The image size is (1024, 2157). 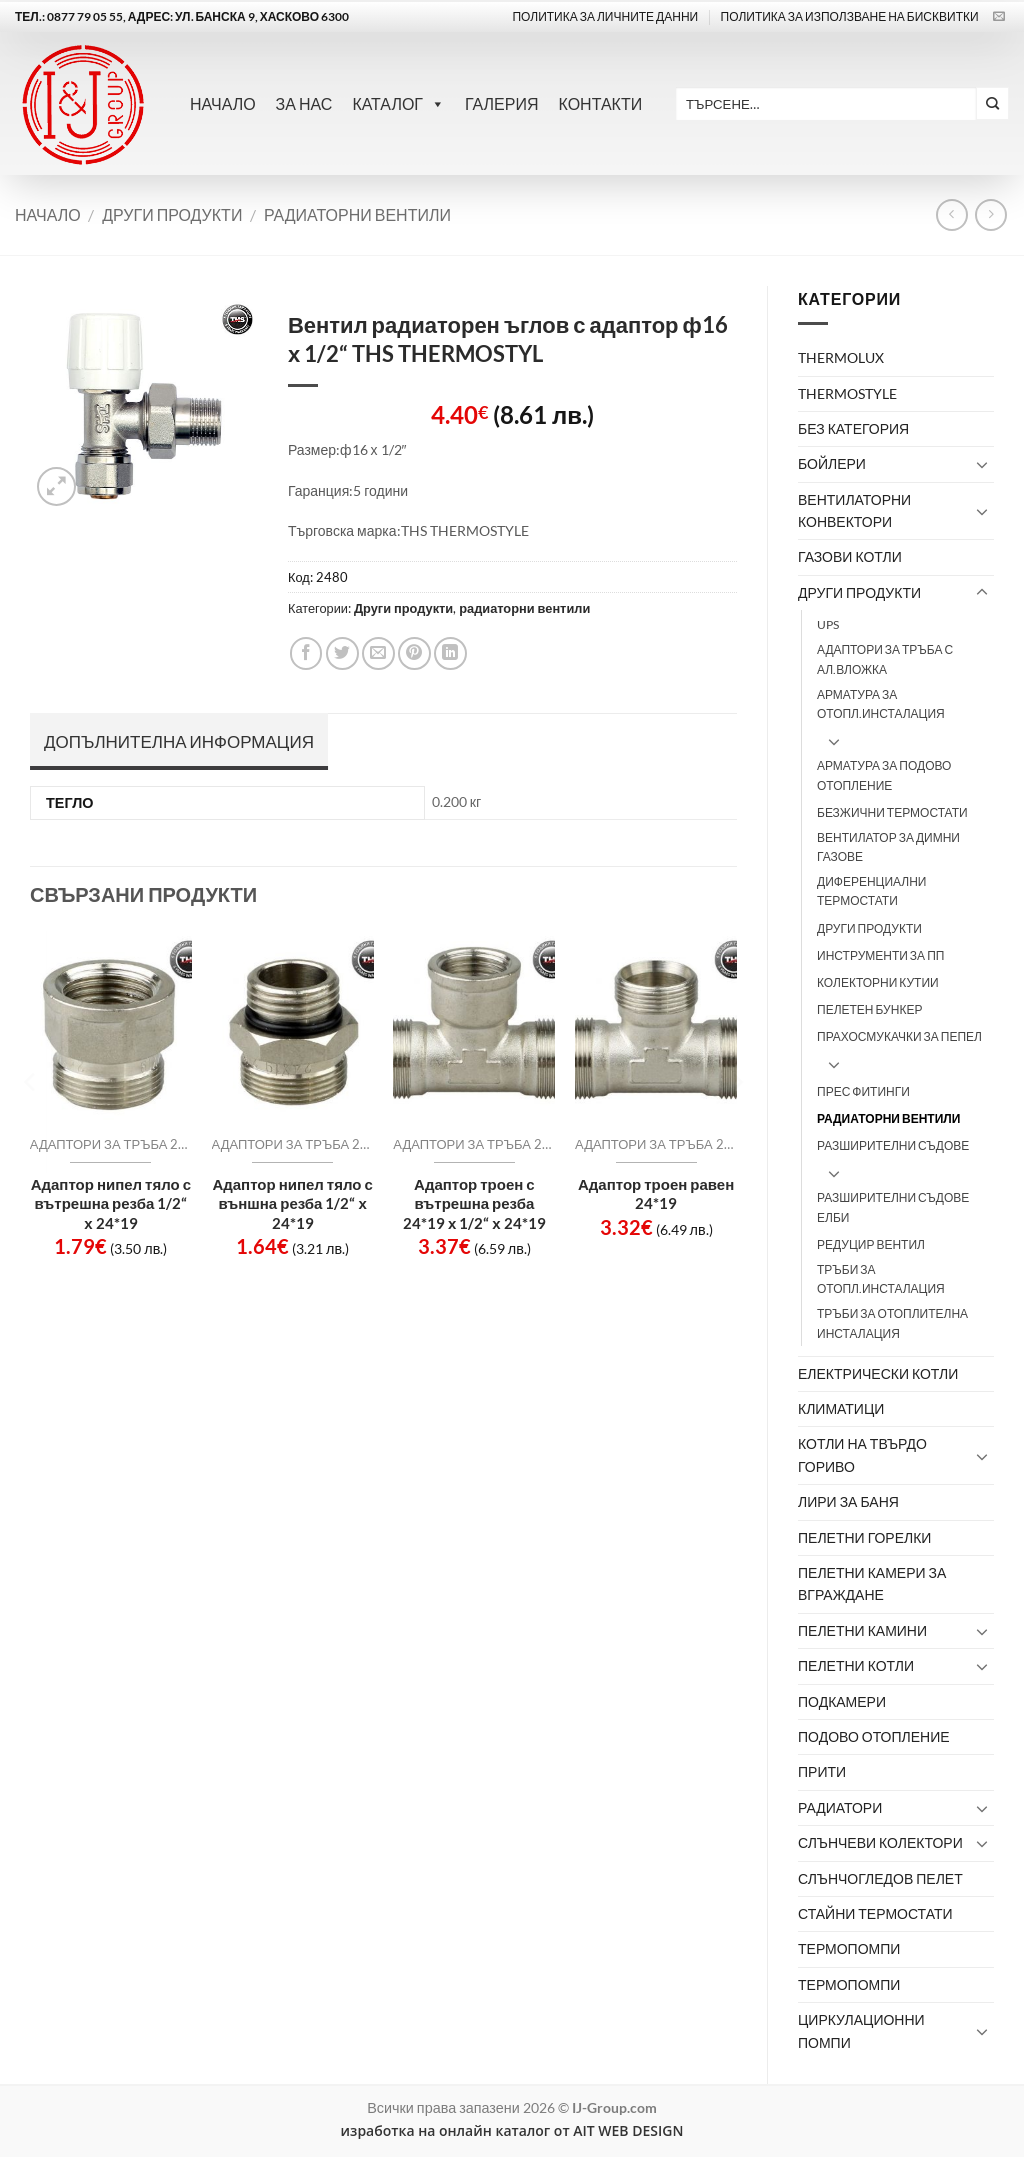 What do you see at coordinates (850, 556) in the screenshot?
I see `Газови котли` at bounding box center [850, 556].